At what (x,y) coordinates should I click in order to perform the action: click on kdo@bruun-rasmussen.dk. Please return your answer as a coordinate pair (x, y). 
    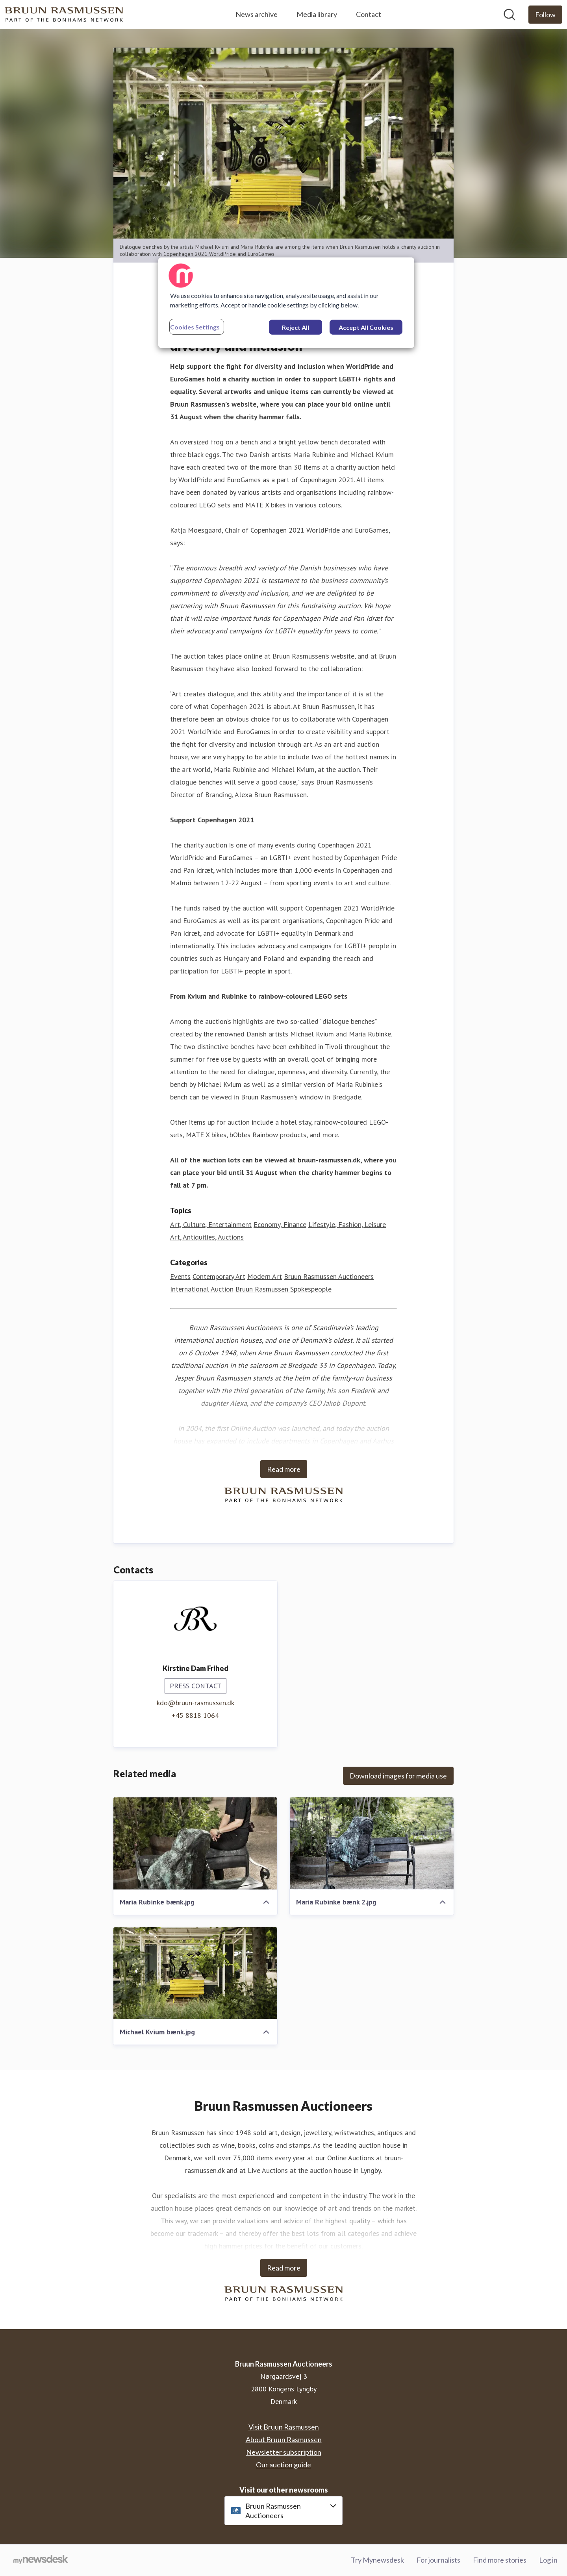
    Looking at the image, I should click on (195, 1702).